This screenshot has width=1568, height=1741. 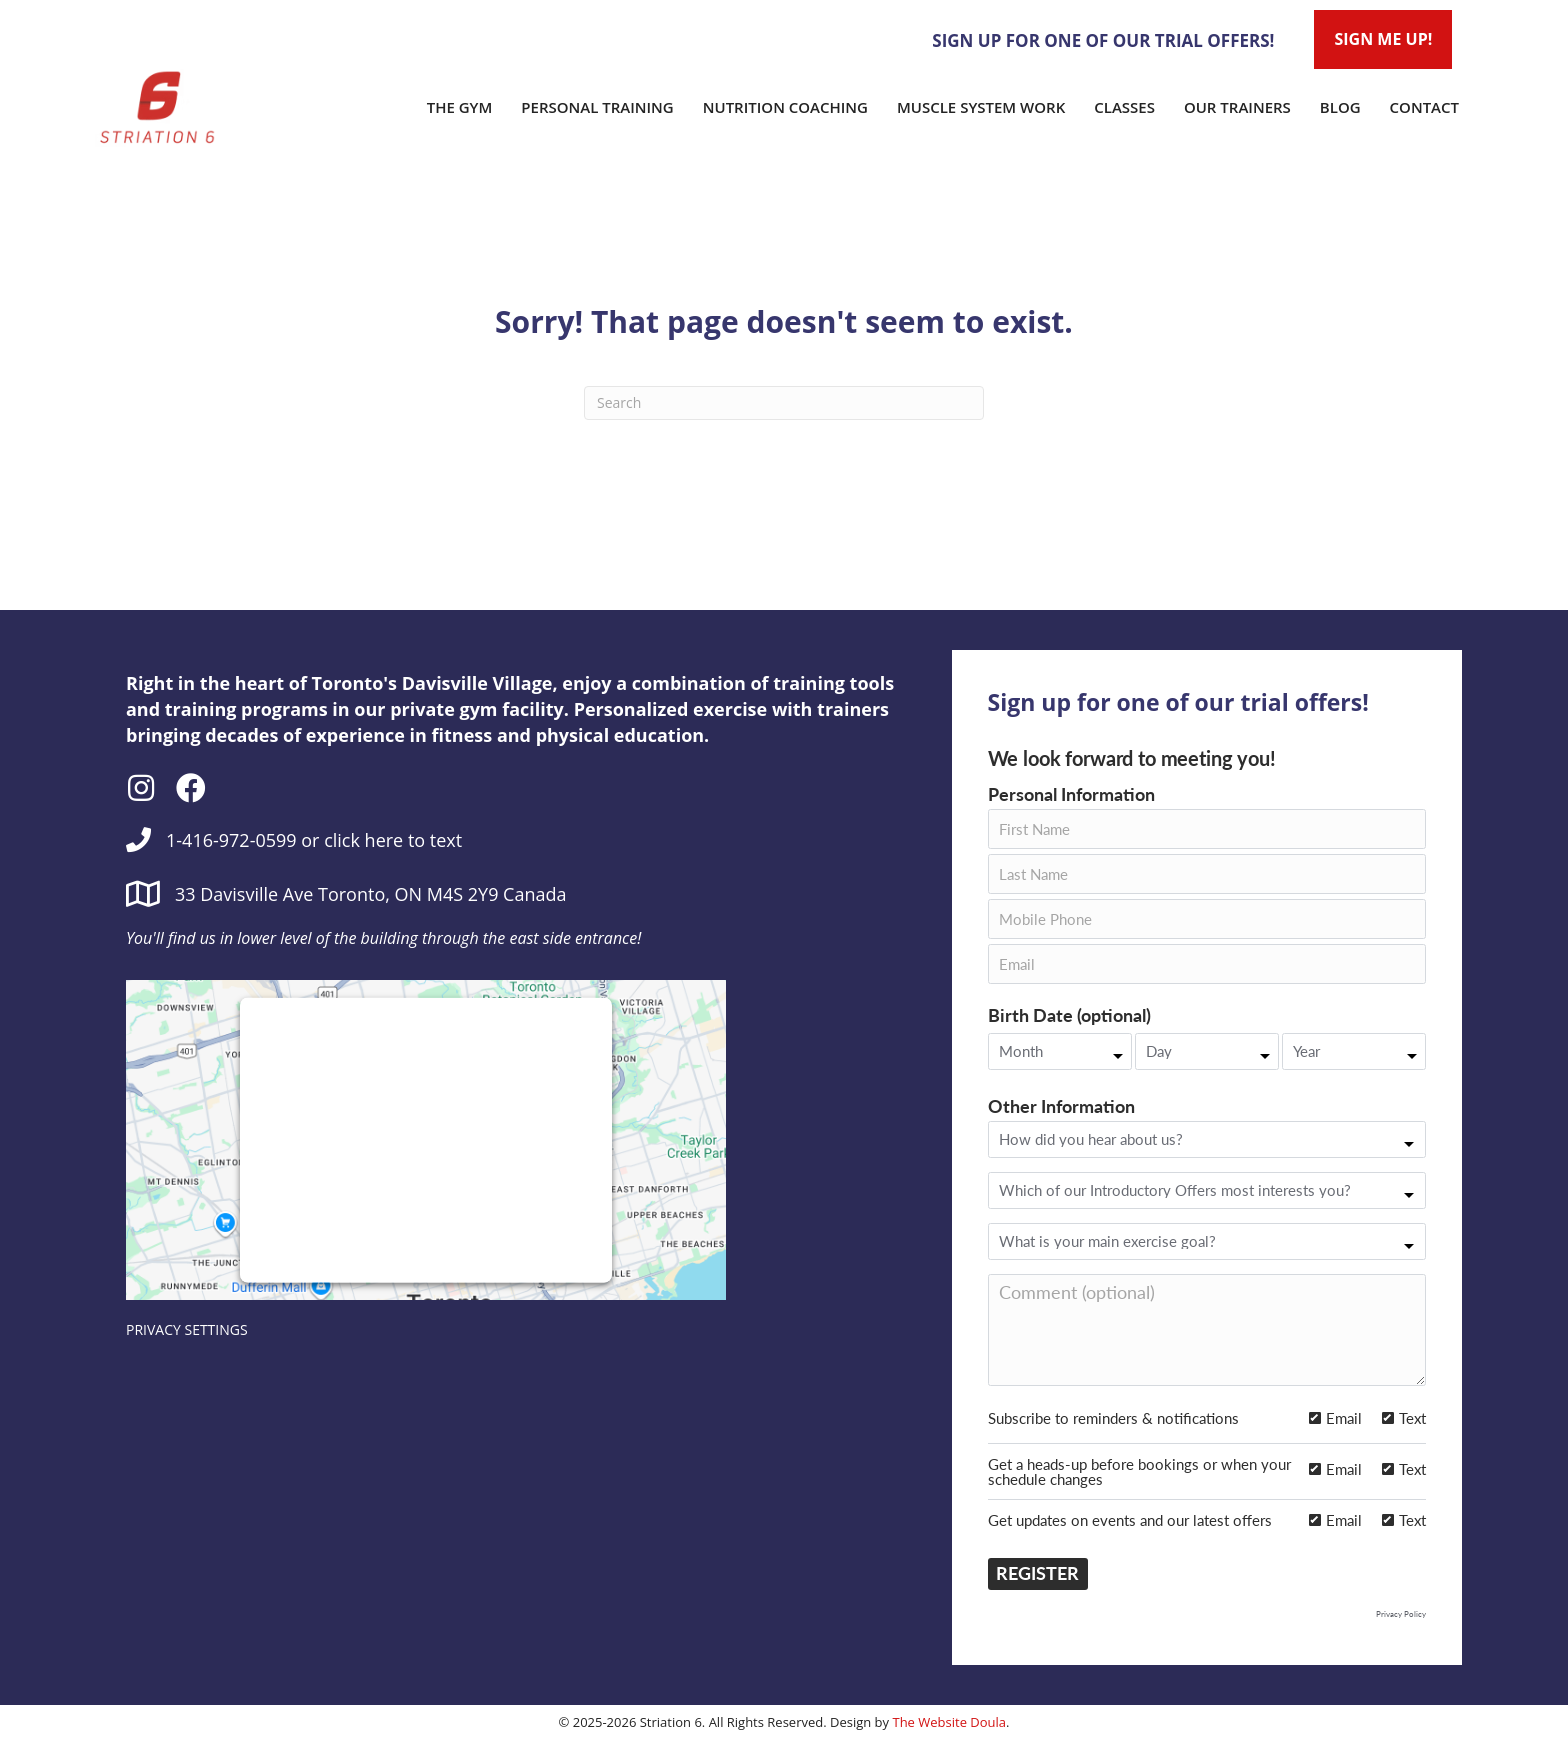 What do you see at coordinates (418, 1133) in the screenshot?
I see `follow these steps to add this third party Service` at bounding box center [418, 1133].